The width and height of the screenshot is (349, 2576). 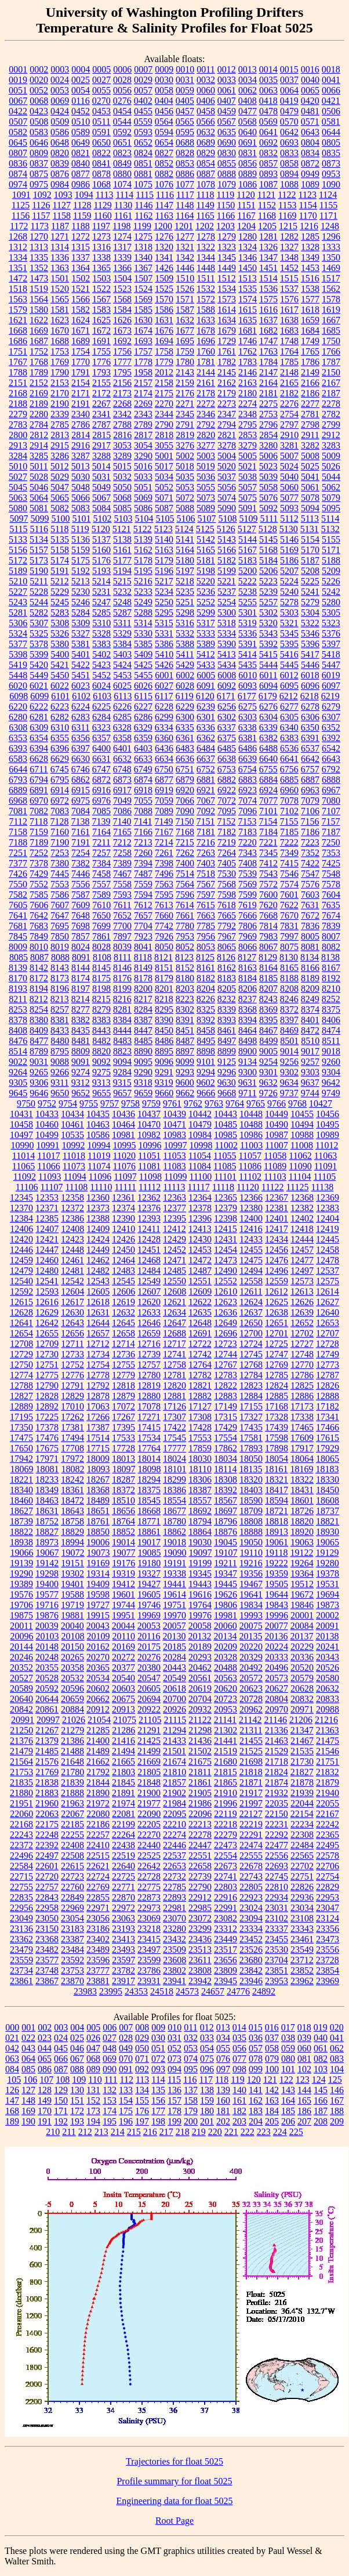 I want to click on 5415, so click(x=268, y=654).